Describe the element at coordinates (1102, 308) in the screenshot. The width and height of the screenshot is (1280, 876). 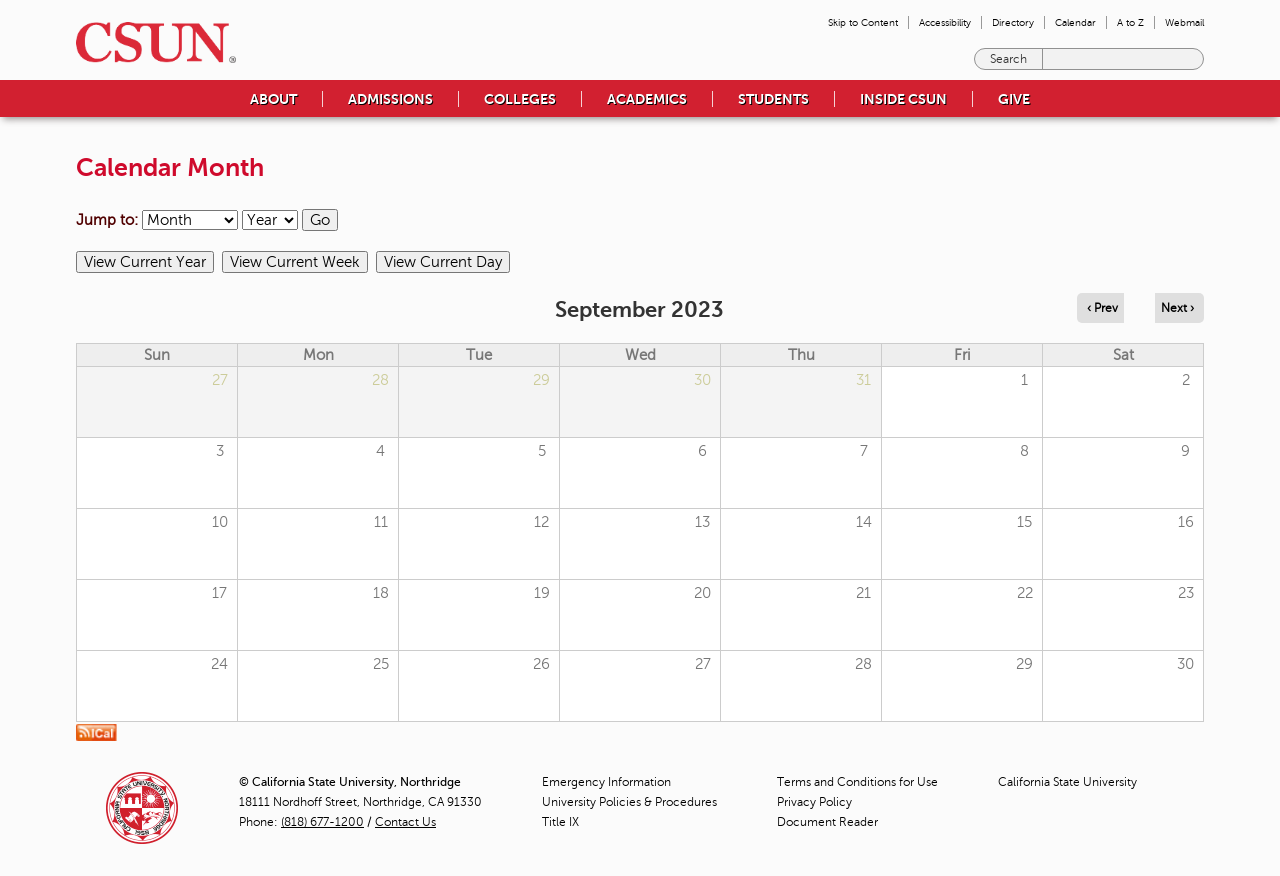
I see `‹ Prev [Navigate to previous month]` at that location.